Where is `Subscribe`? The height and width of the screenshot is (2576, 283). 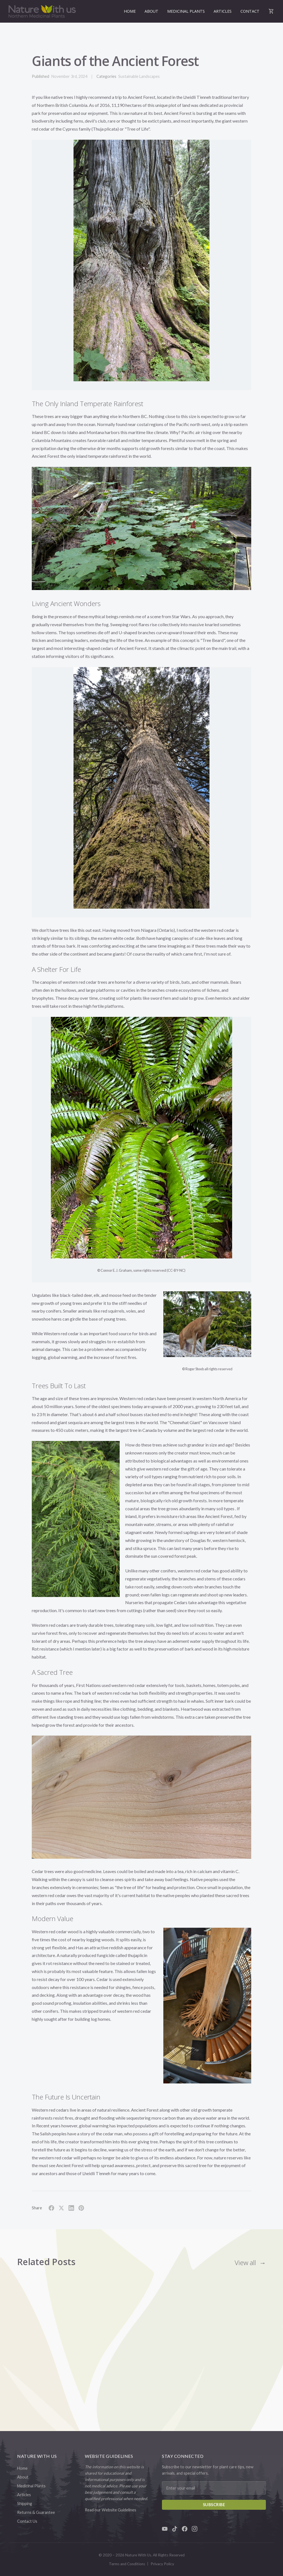 Subscribe is located at coordinates (214, 2504).